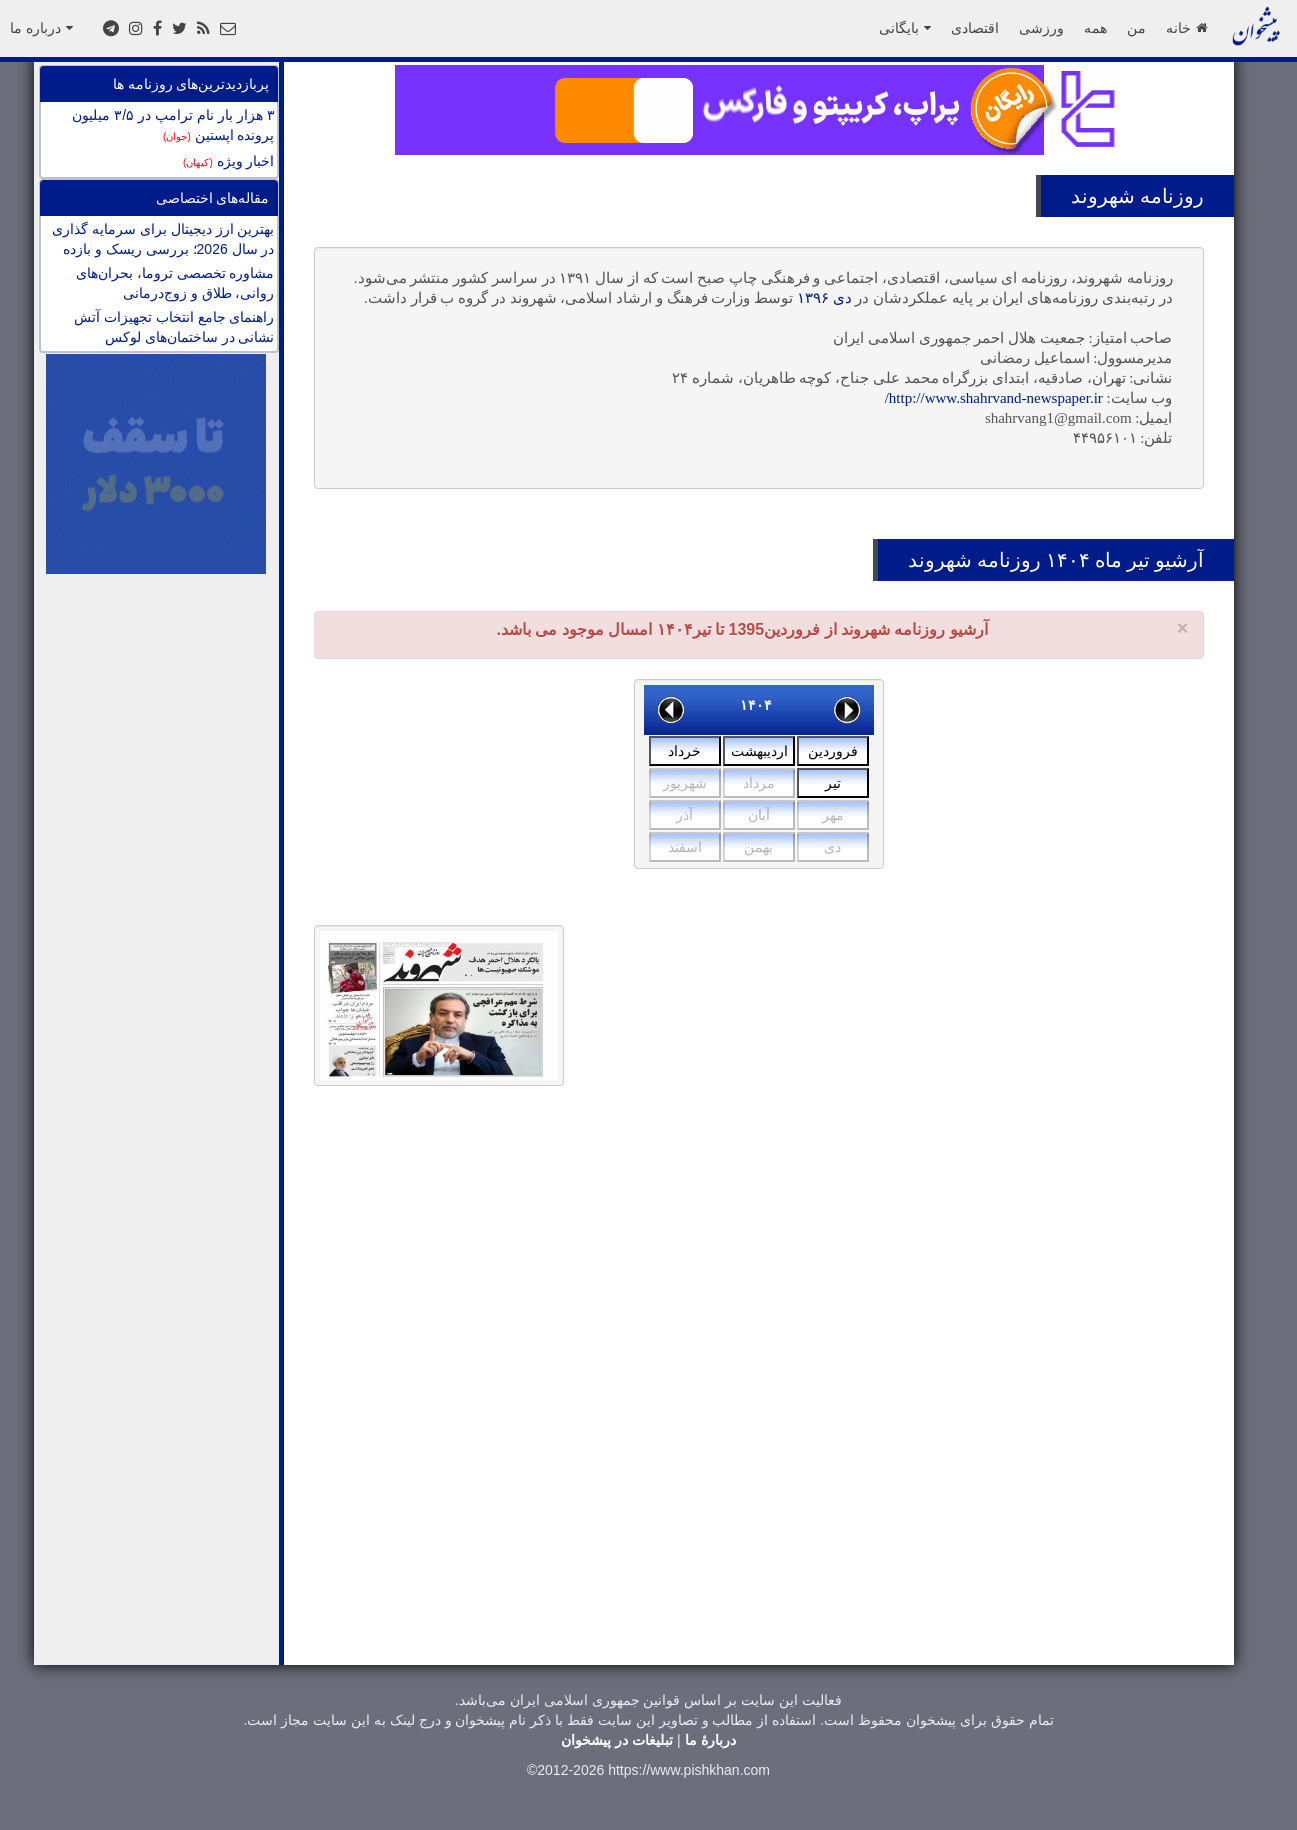 The width and height of the screenshot is (1297, 1830). I want to click on راهنمای جامع انتخاب تجهیزات آتش نشانی در ساختمان‌های لوکس, so click(174, 327).